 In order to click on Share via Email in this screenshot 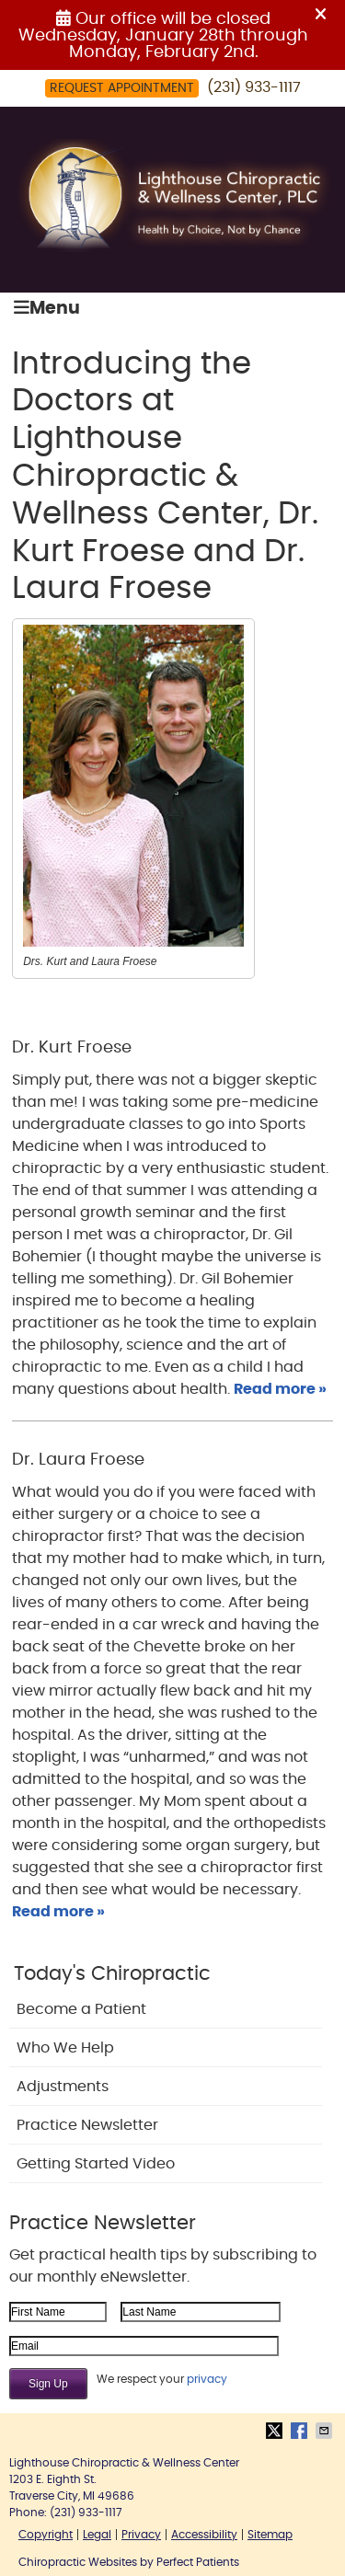, I will do `click(326, 2430)`.